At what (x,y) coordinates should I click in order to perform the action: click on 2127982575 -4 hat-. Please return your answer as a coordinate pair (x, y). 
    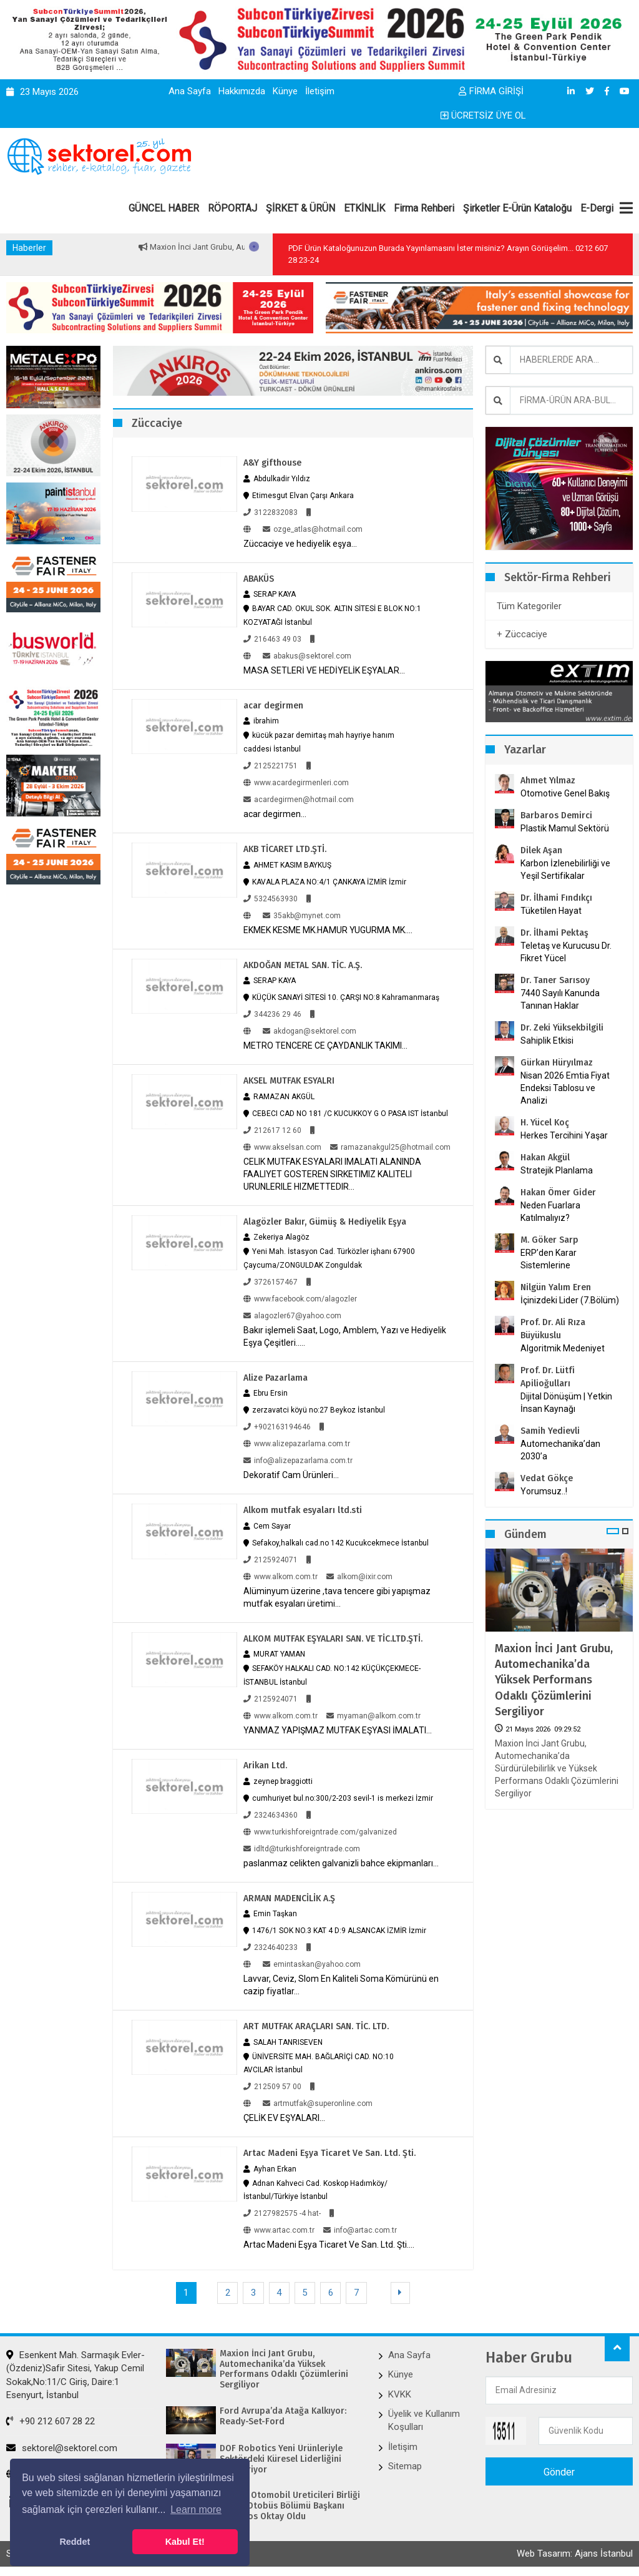
    Looking at the image, I should click on (282, 2209).